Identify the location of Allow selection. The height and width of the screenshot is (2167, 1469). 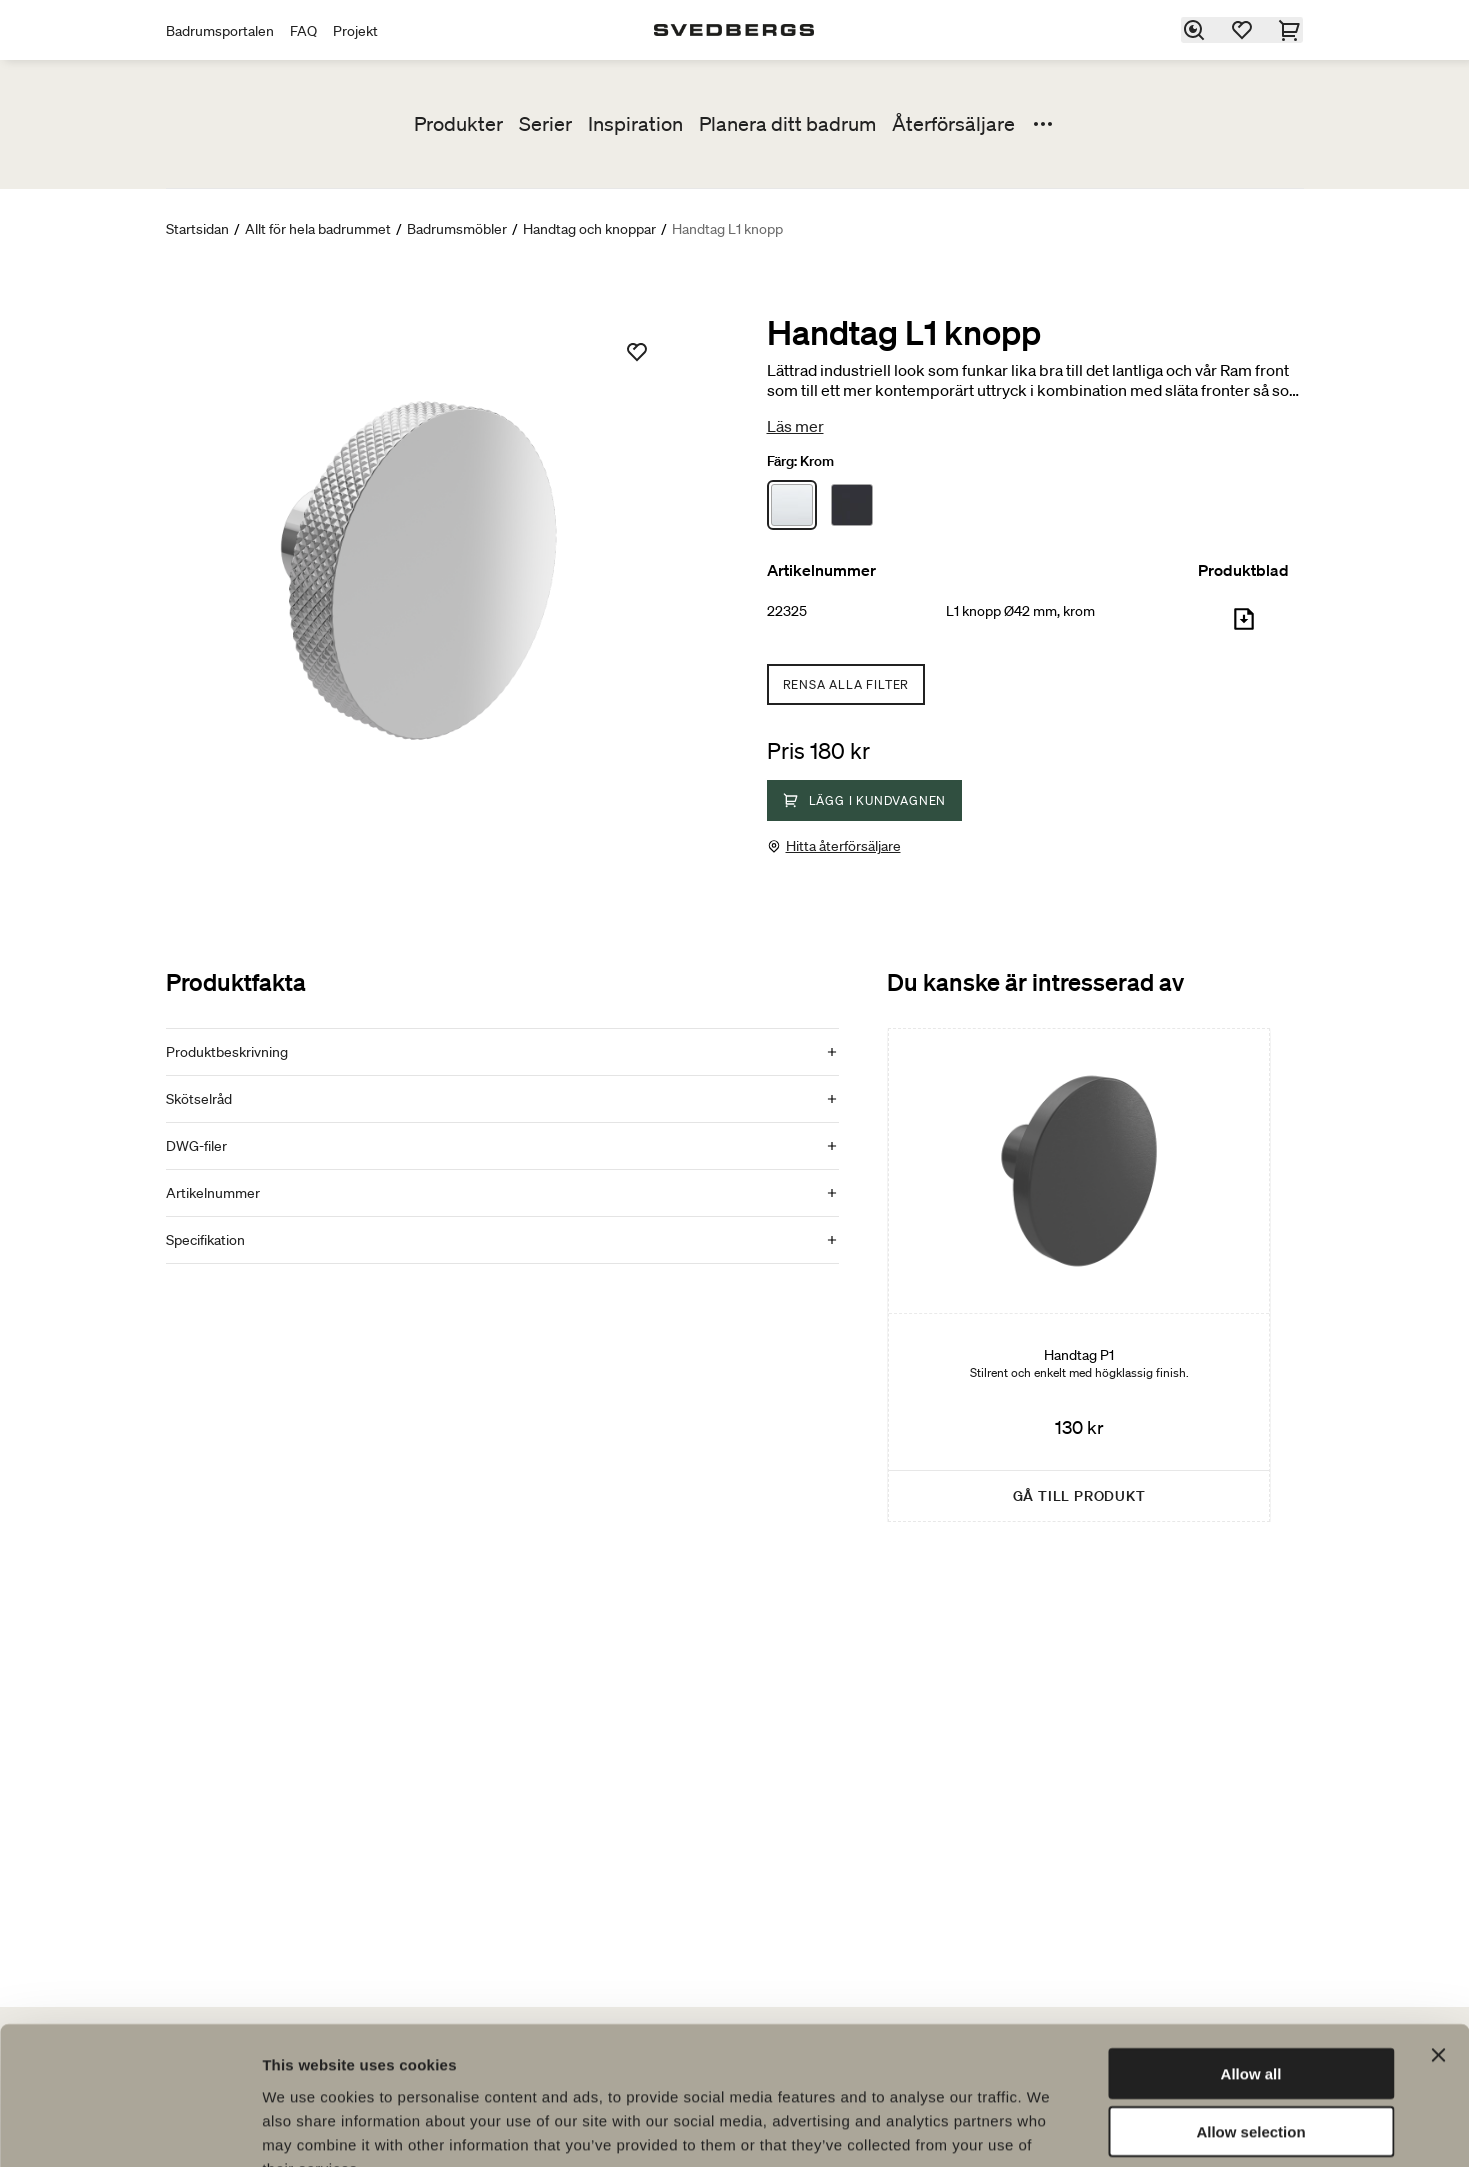
(1250, 2010).